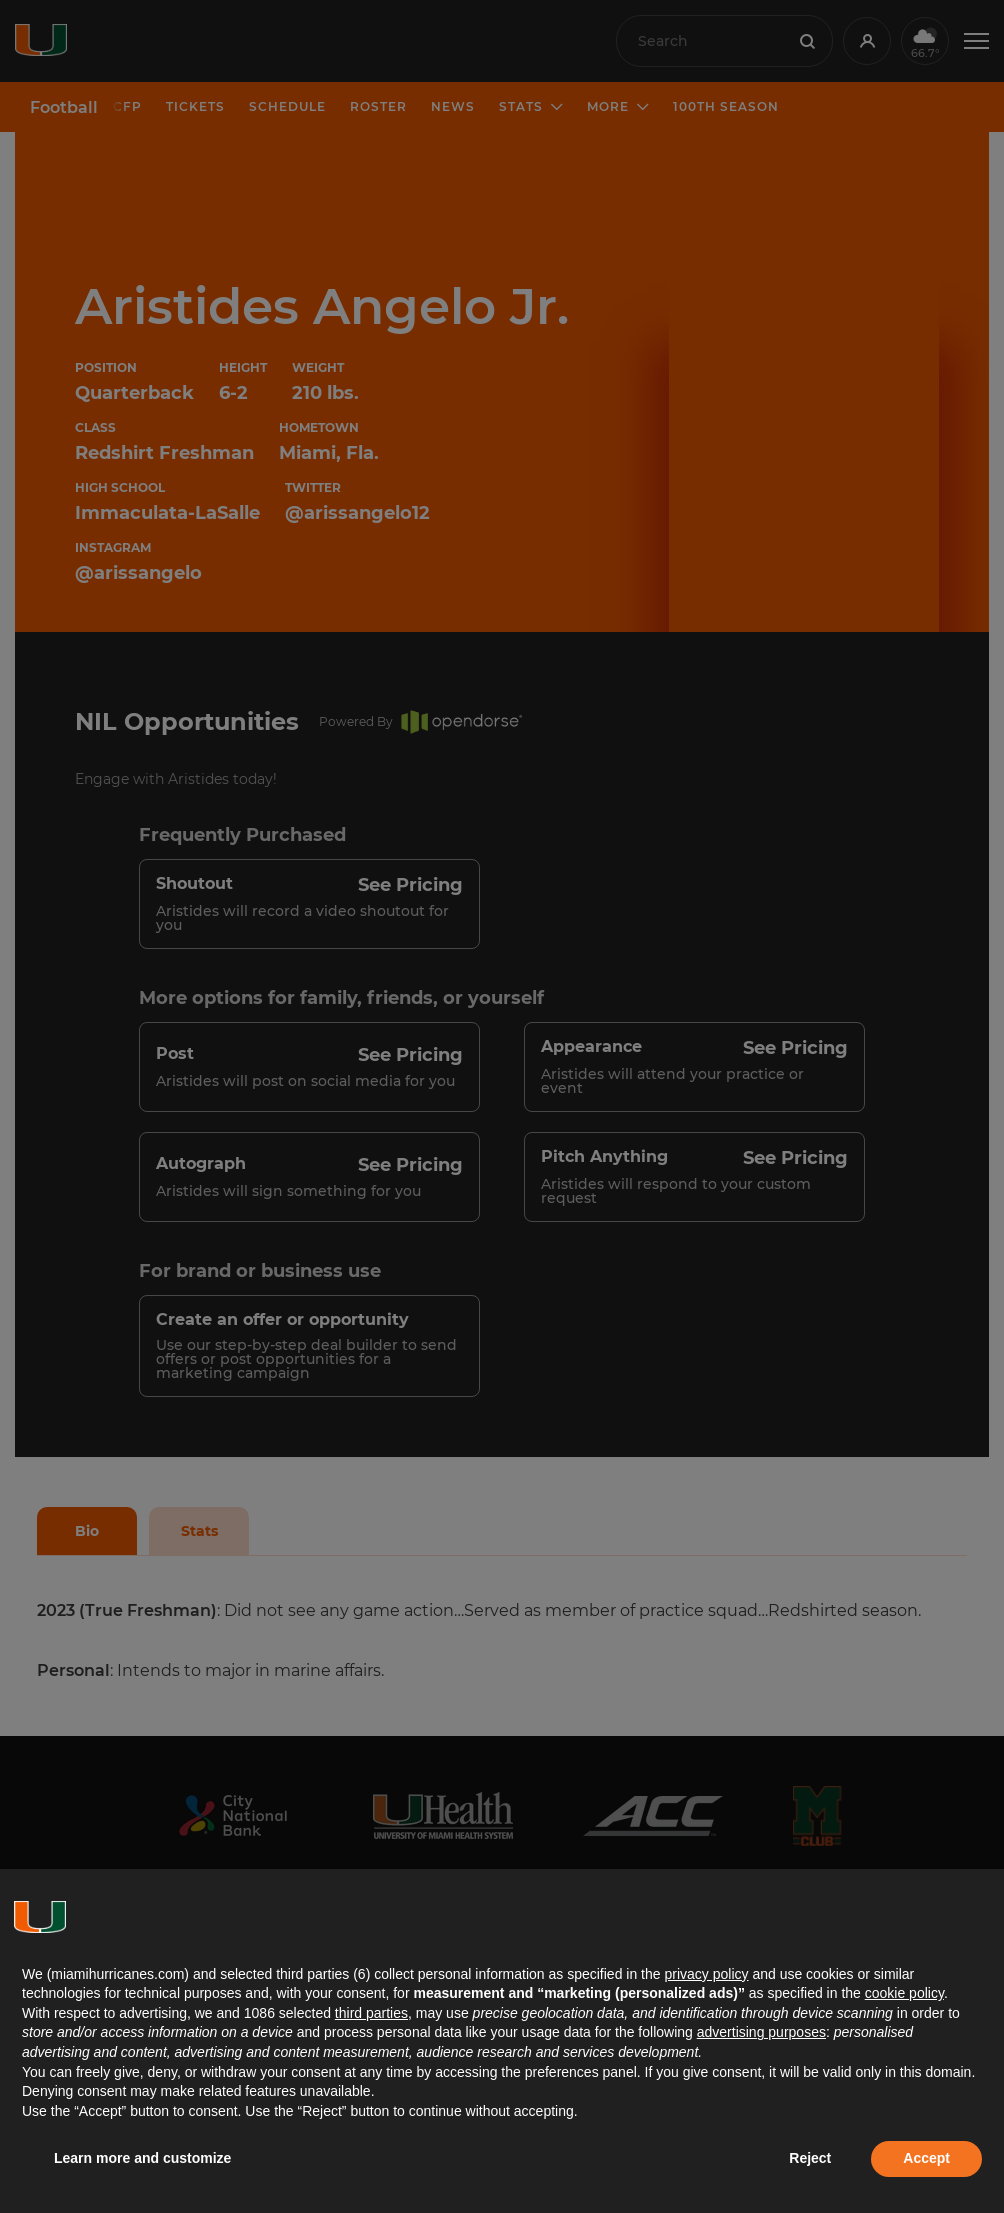 This screenshot has height=2213, width=1004. Describe the element at coordinates (904, 1993) in the screenshot. I see `cookie policy [button]` at that location.